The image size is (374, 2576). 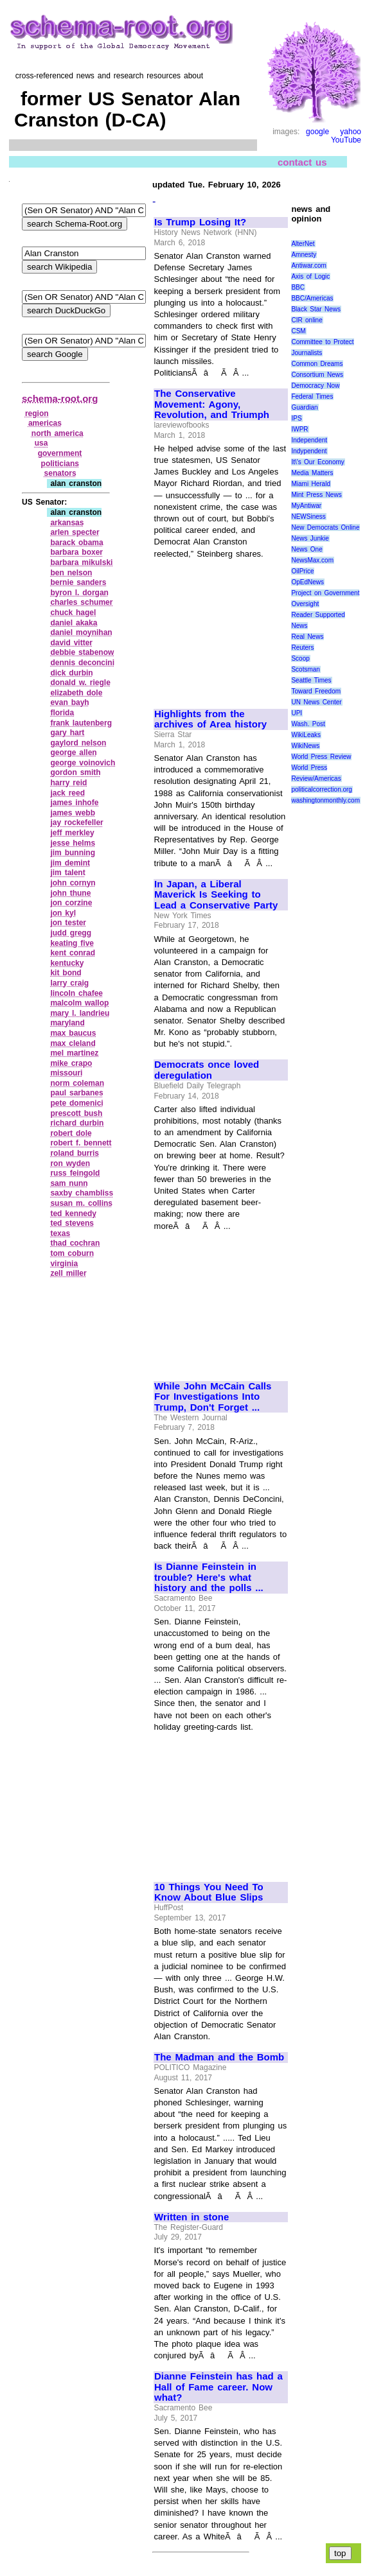 I want to click on senators, so click(x=60, y=473).